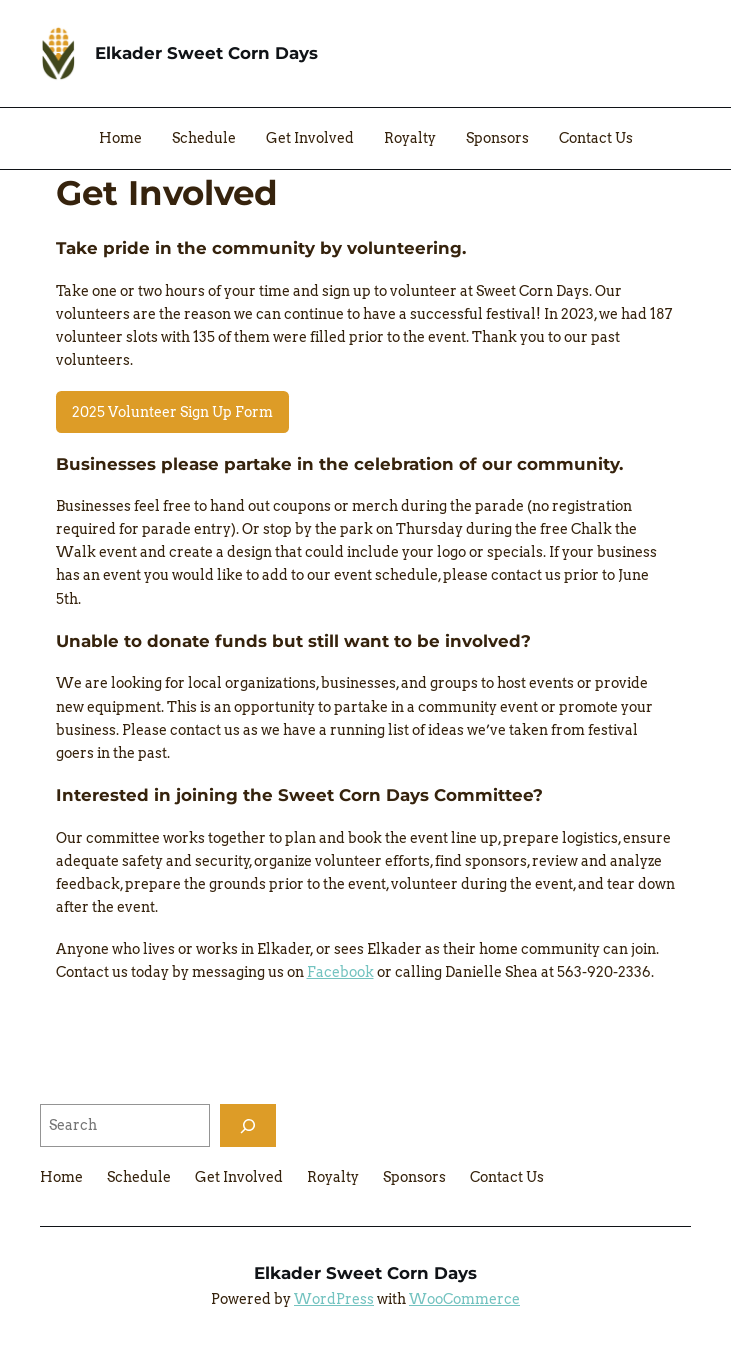 The width and height of the screenshot is (731, 1351). I want to click on WooCommerce, so click(464, 1299).